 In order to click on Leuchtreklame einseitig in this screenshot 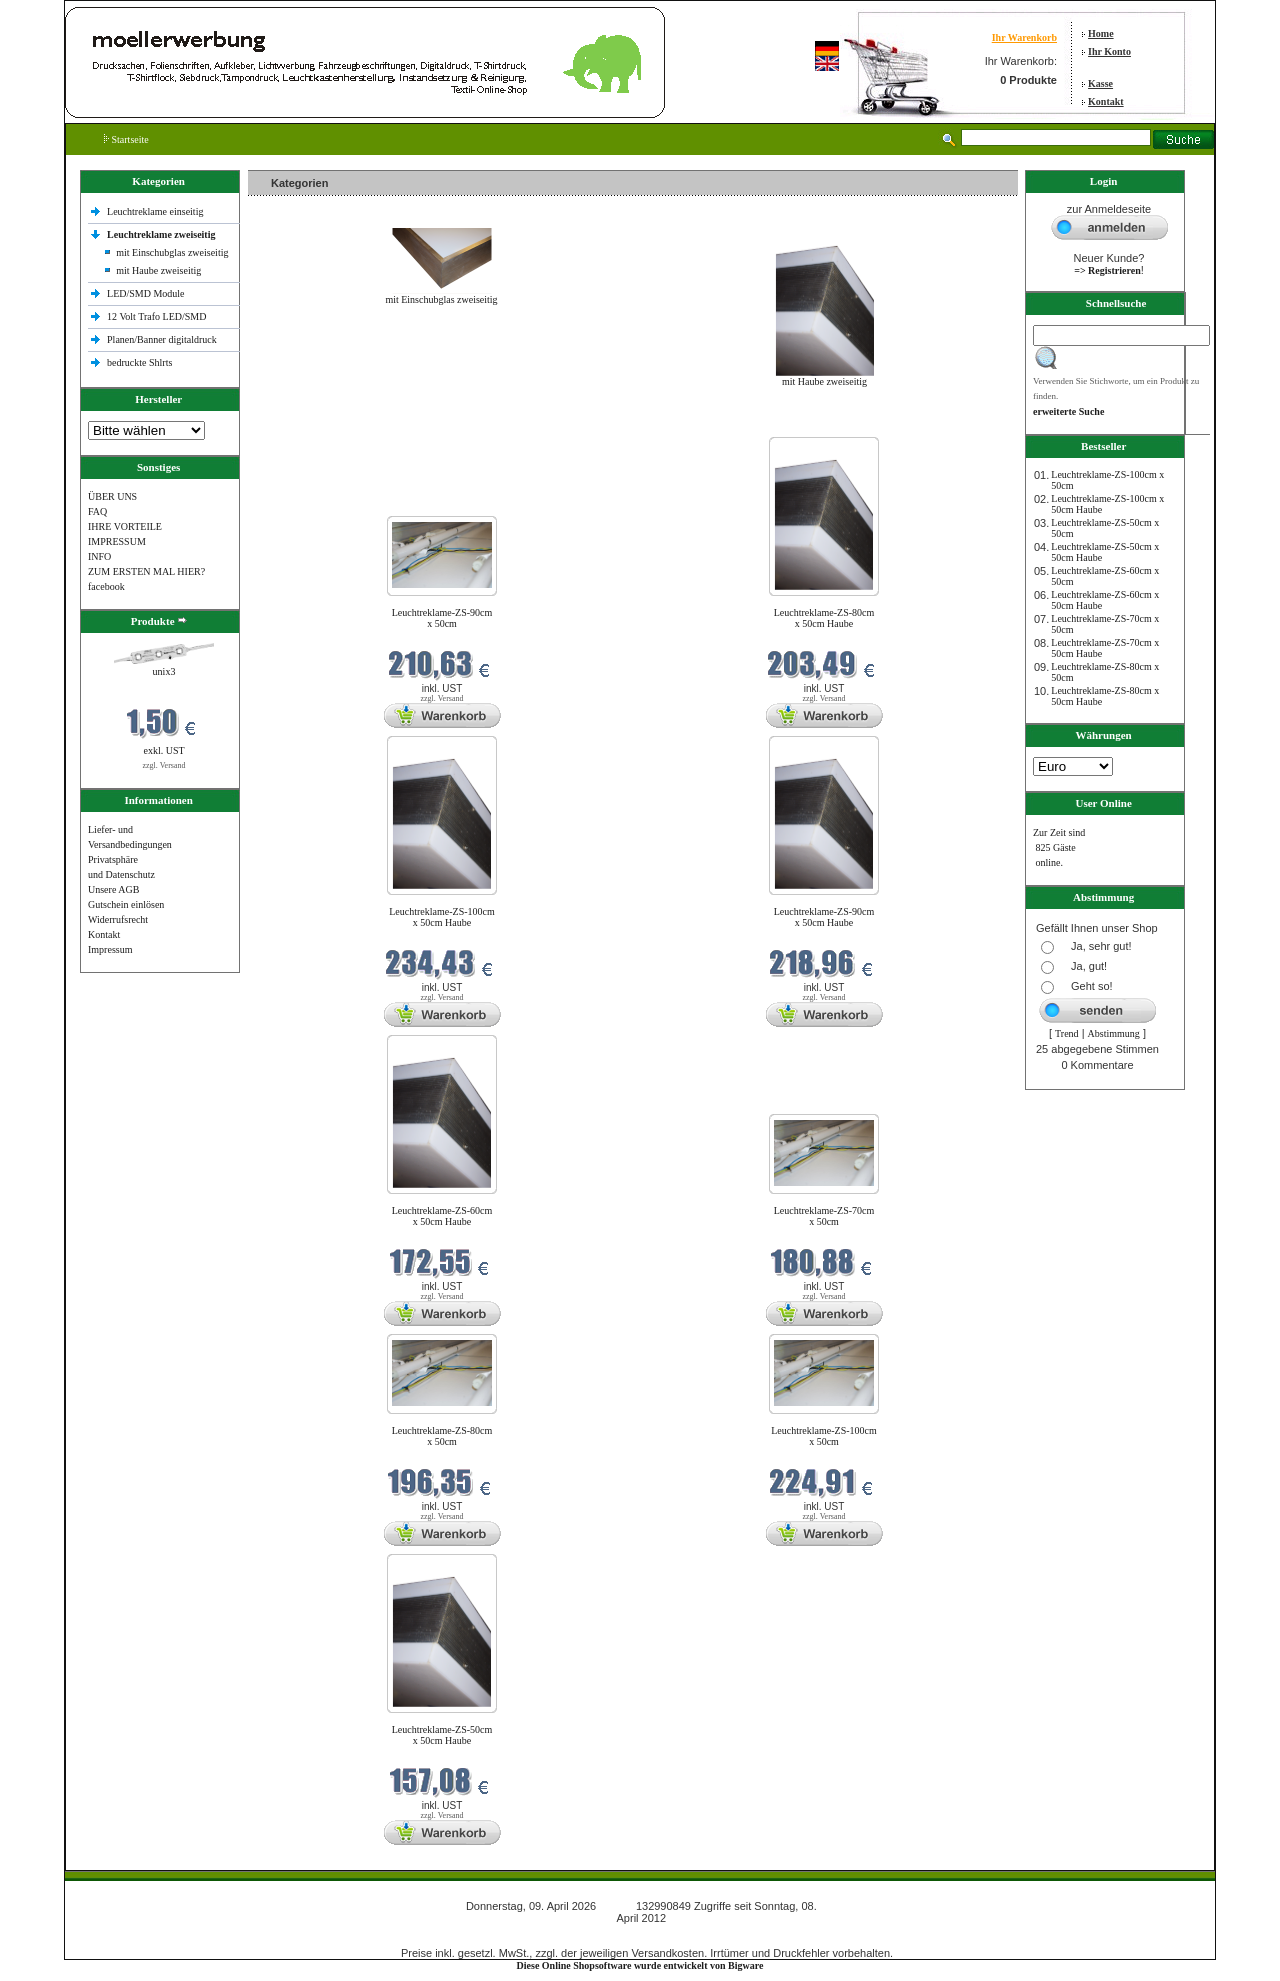, I will do `click(156, 211)`.